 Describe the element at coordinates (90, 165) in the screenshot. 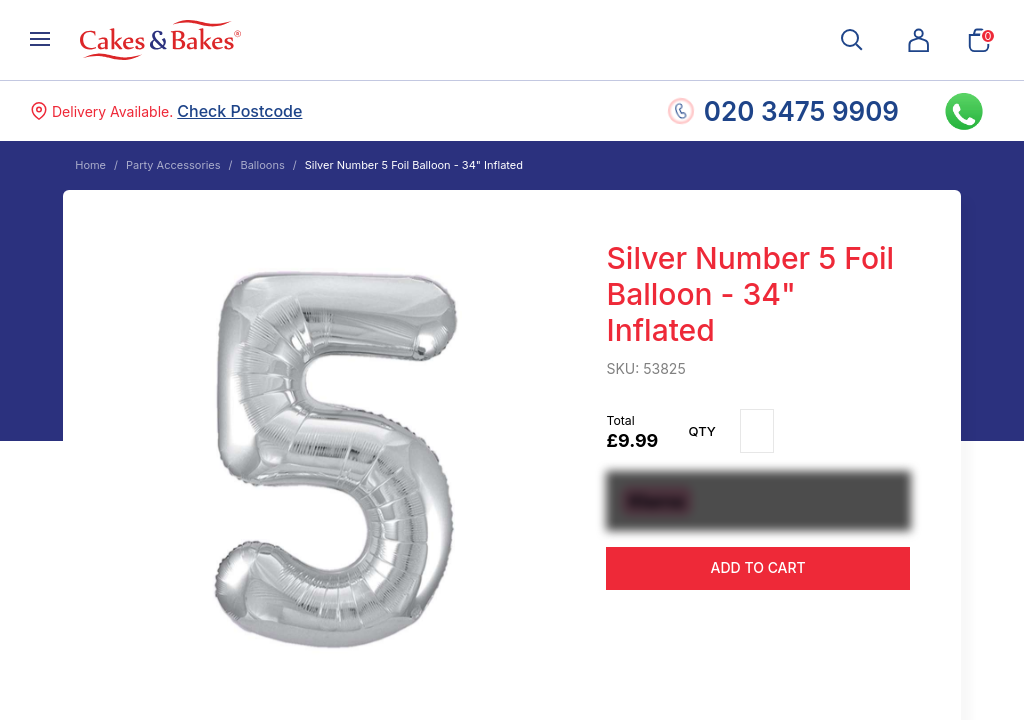

I see `Home` at that location.